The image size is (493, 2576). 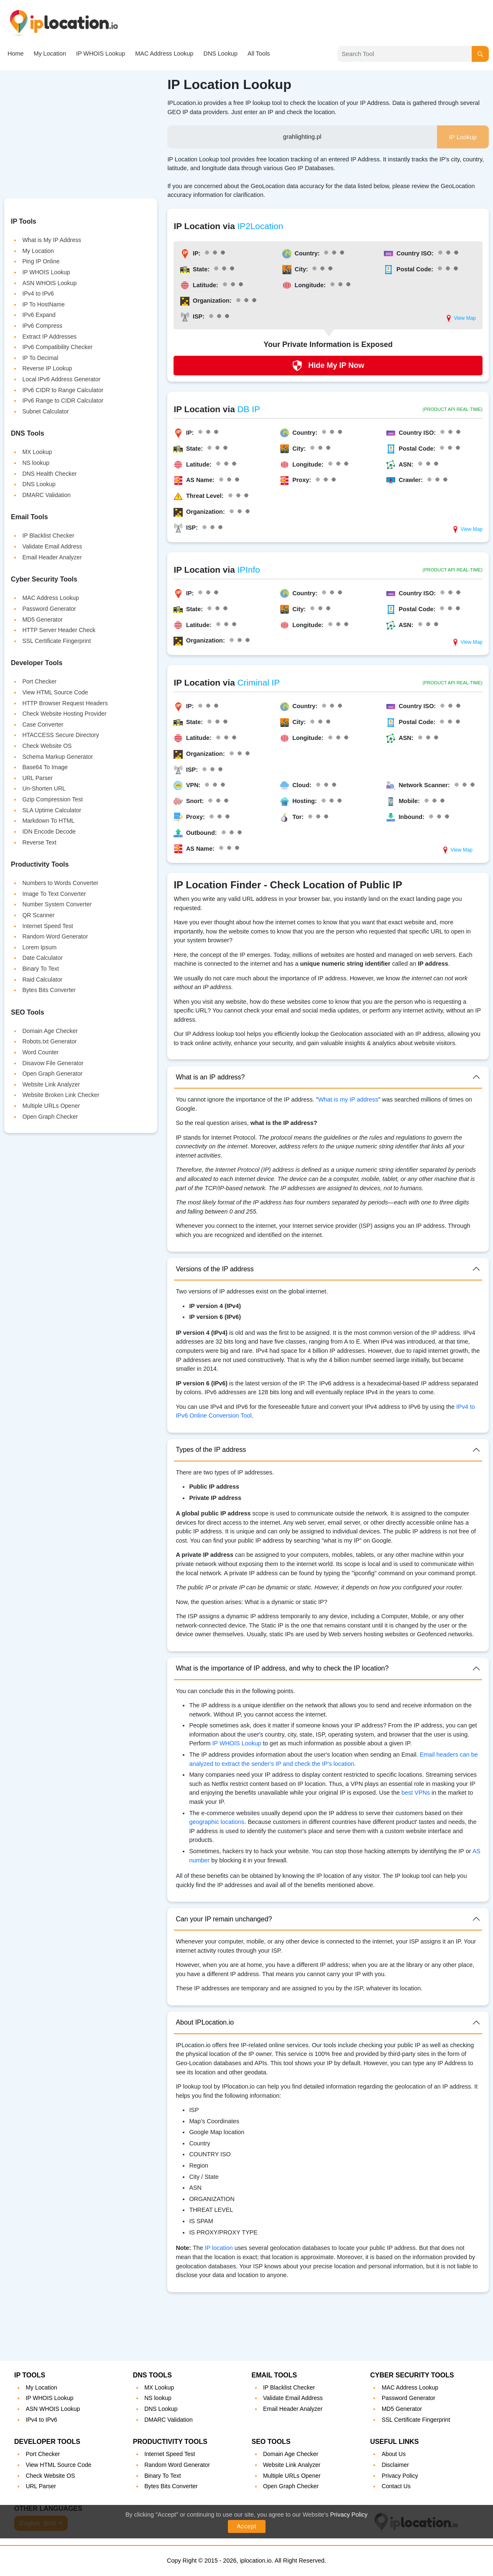 I want to click on IP WHOIS Lookup, so click(x=100, y=53).